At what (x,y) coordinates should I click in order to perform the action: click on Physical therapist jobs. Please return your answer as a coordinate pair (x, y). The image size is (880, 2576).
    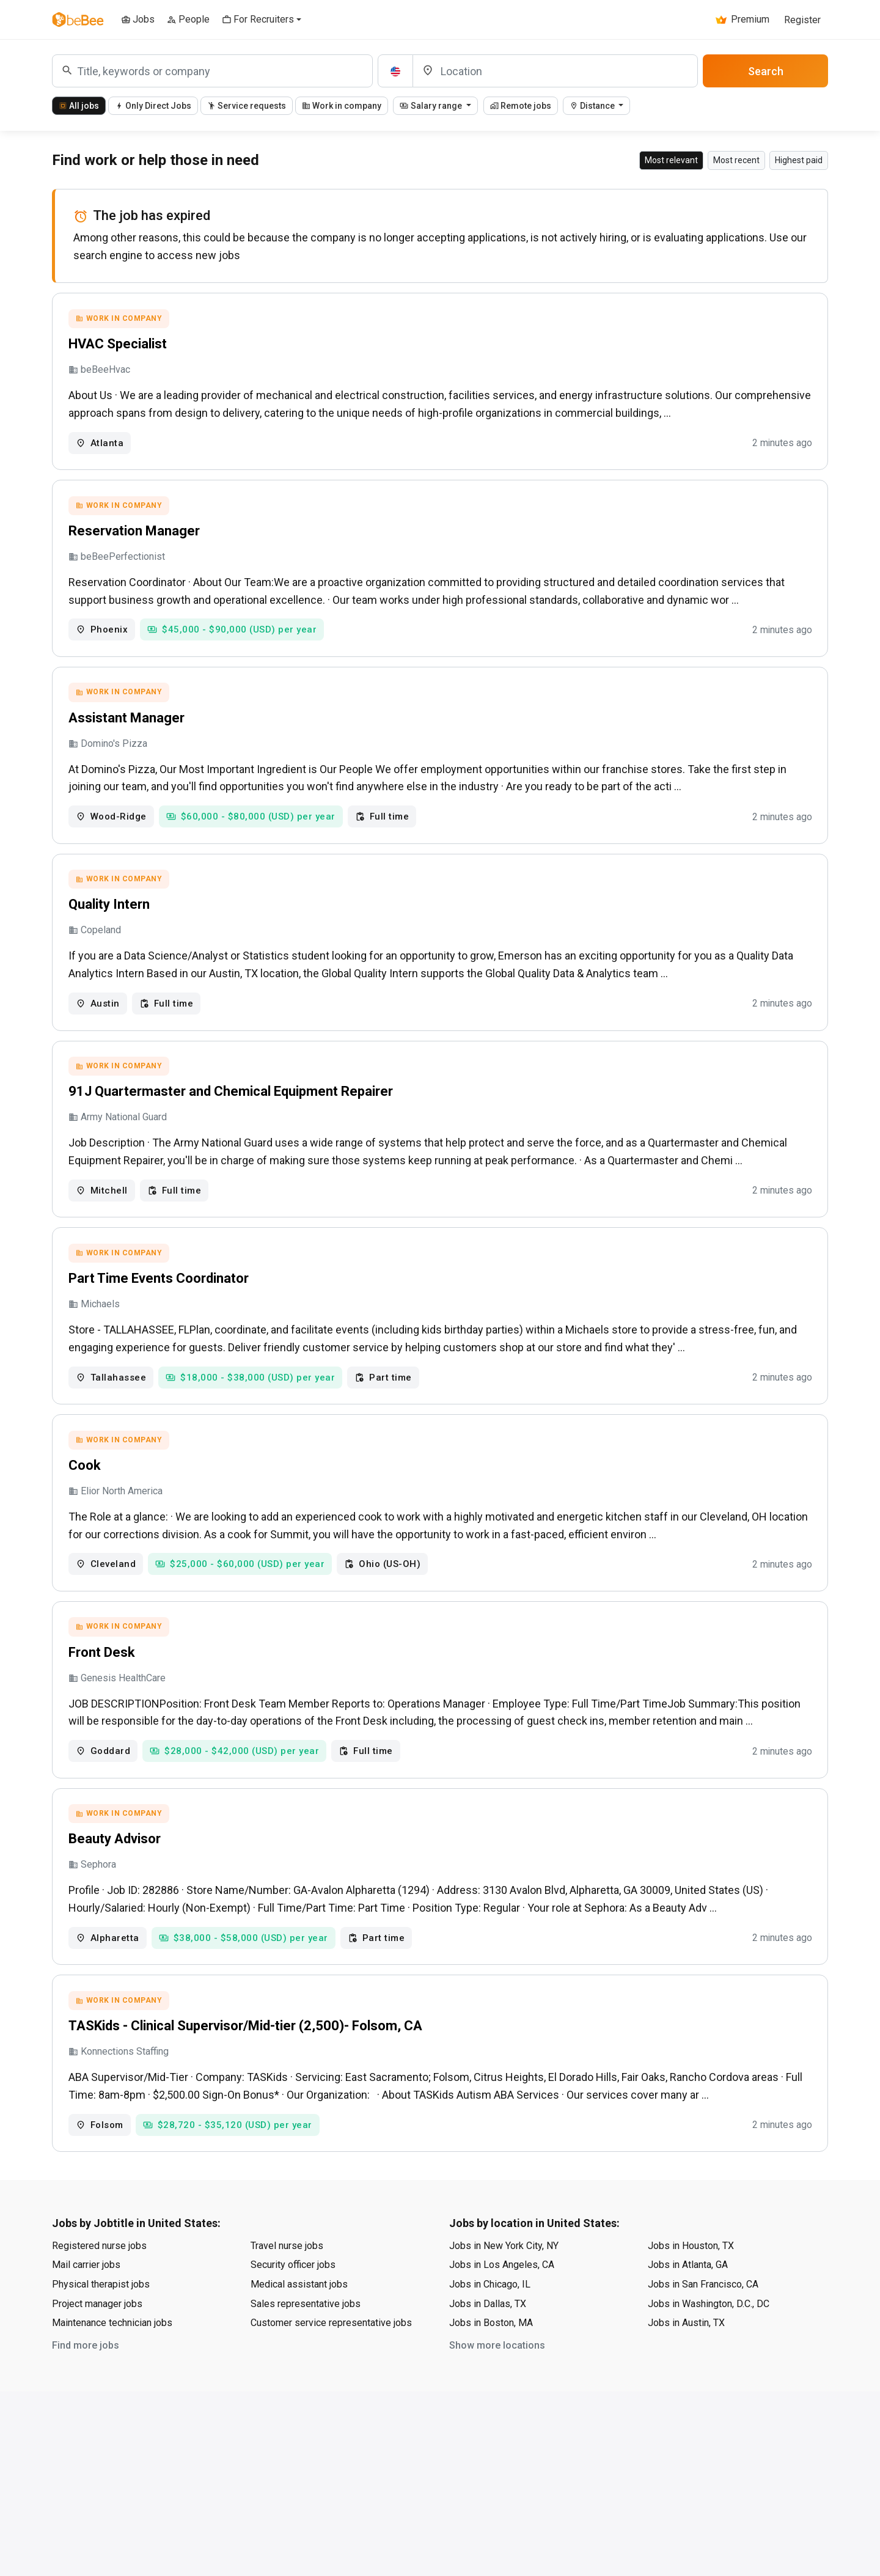
    Looking at the image, I should click on (101, 2290).